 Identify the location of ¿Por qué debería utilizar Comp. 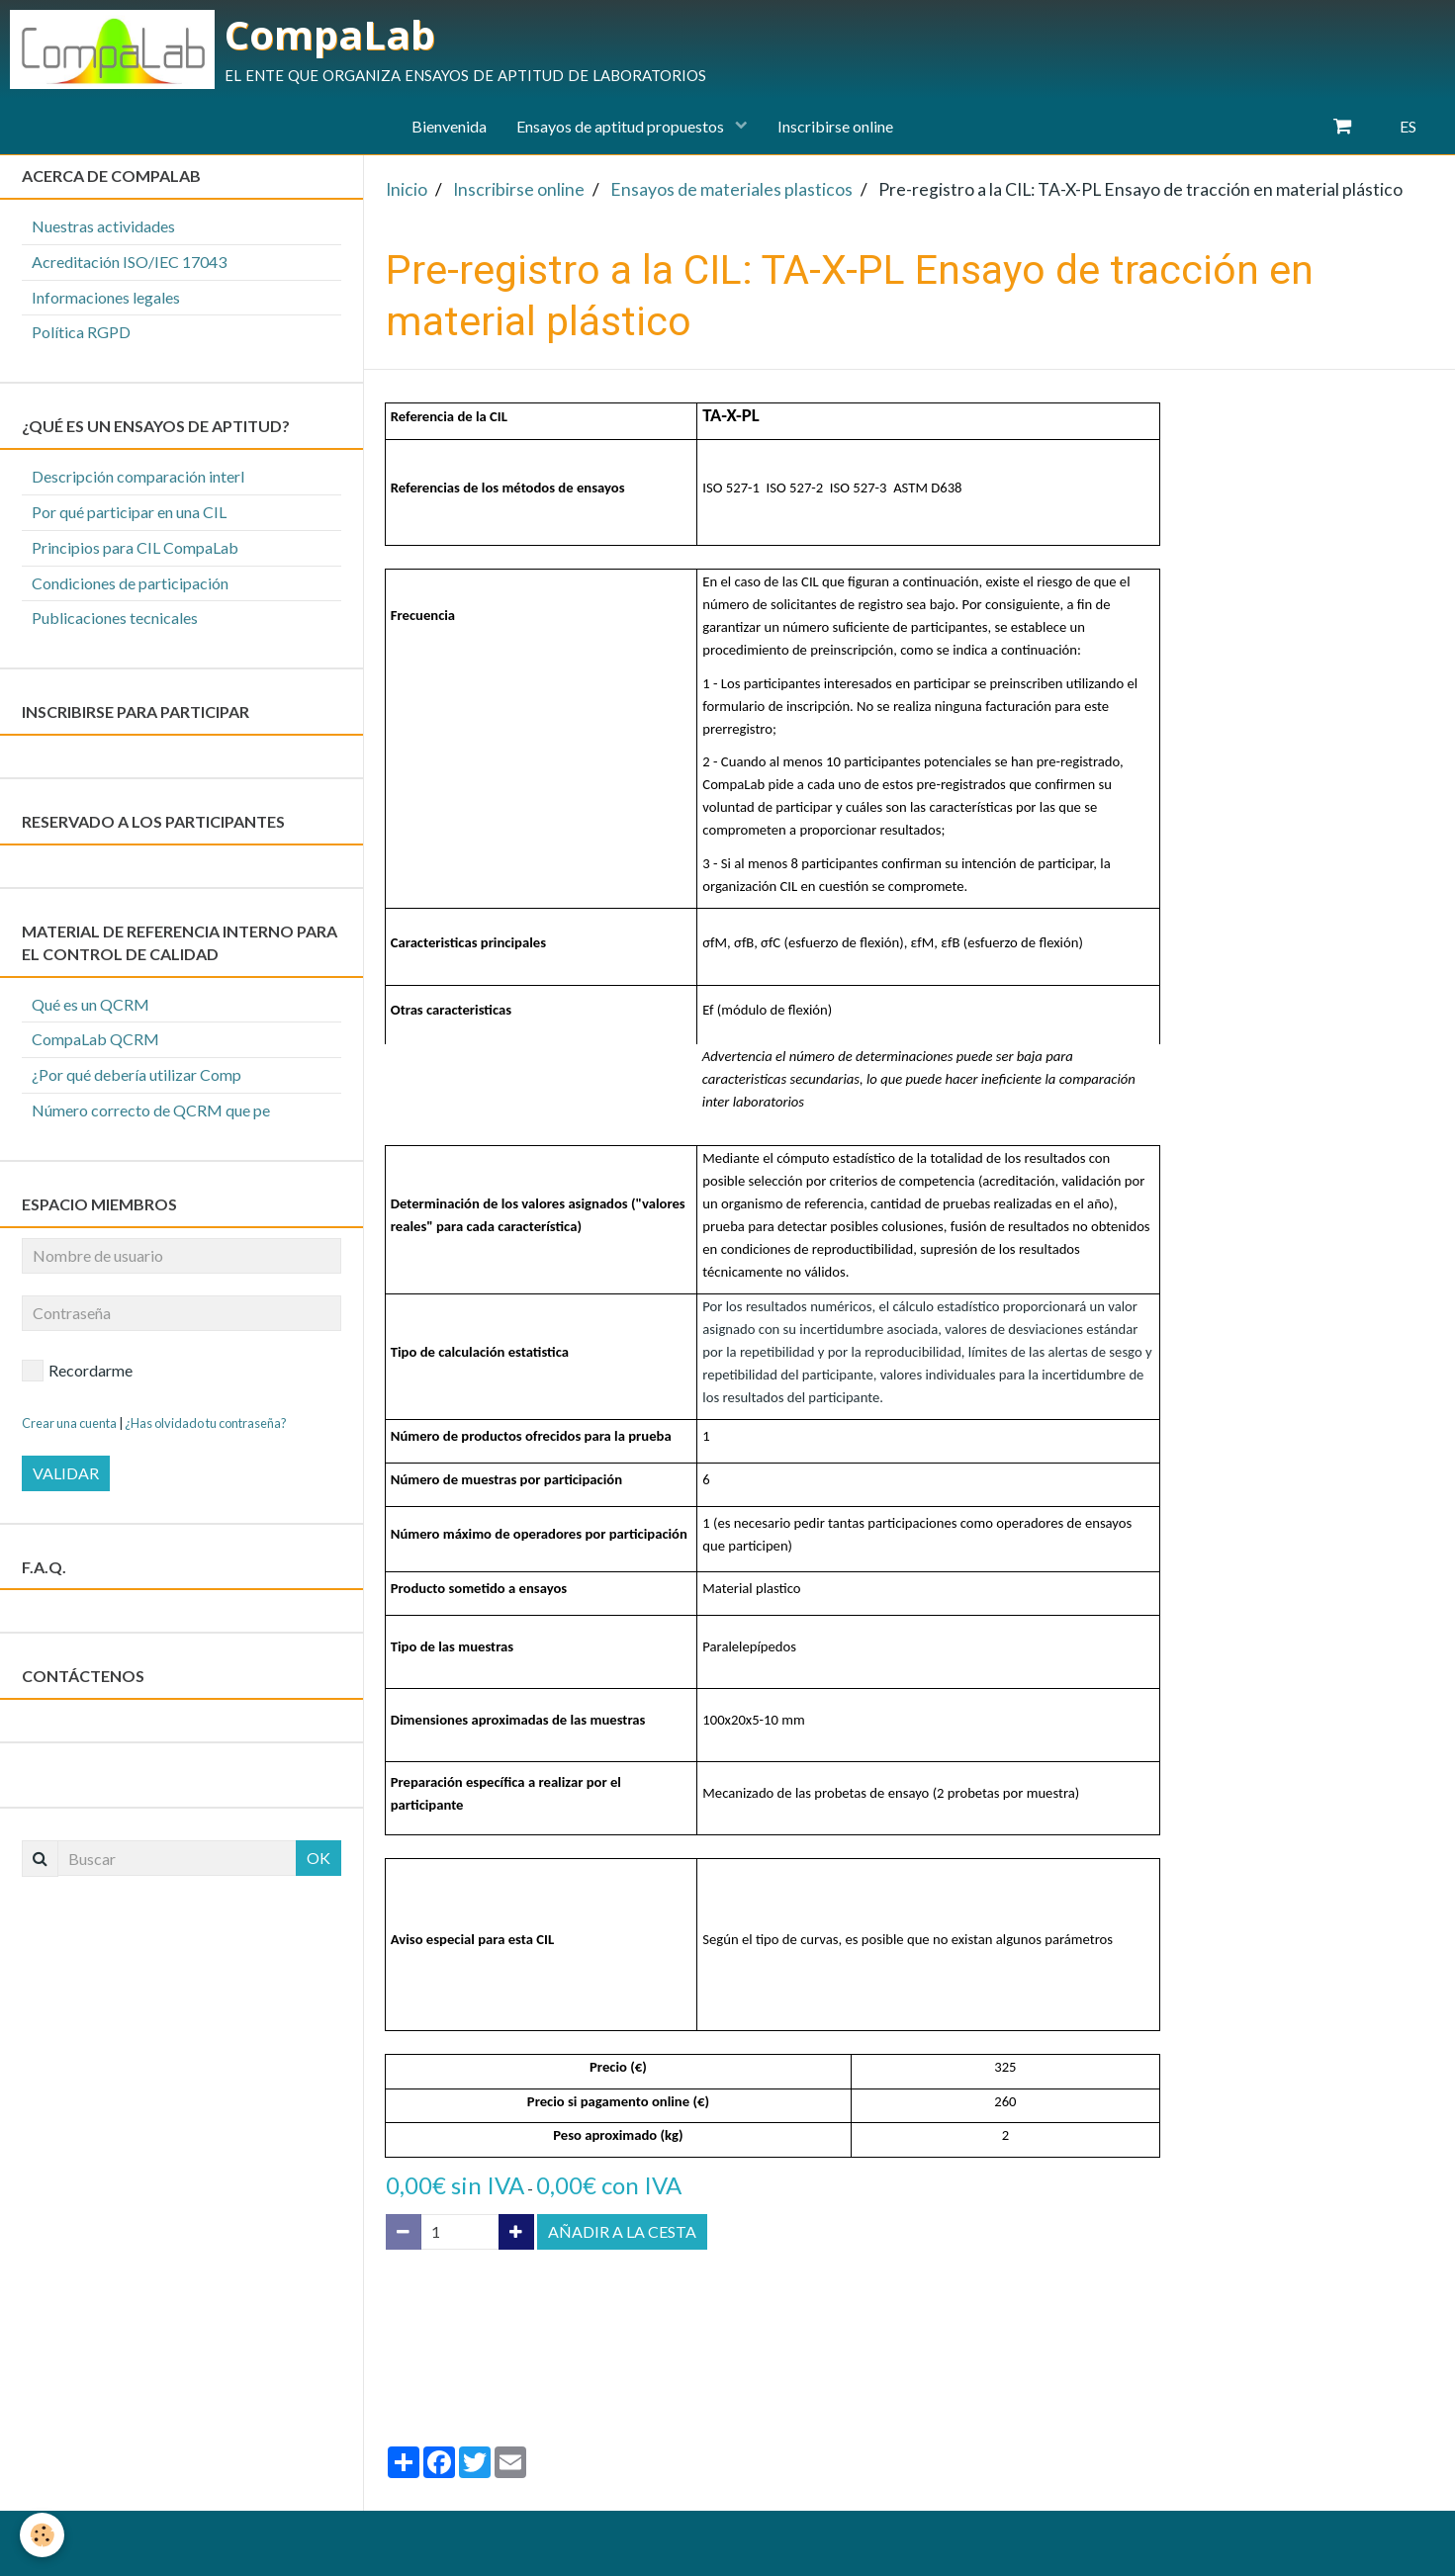
(136, 1074).